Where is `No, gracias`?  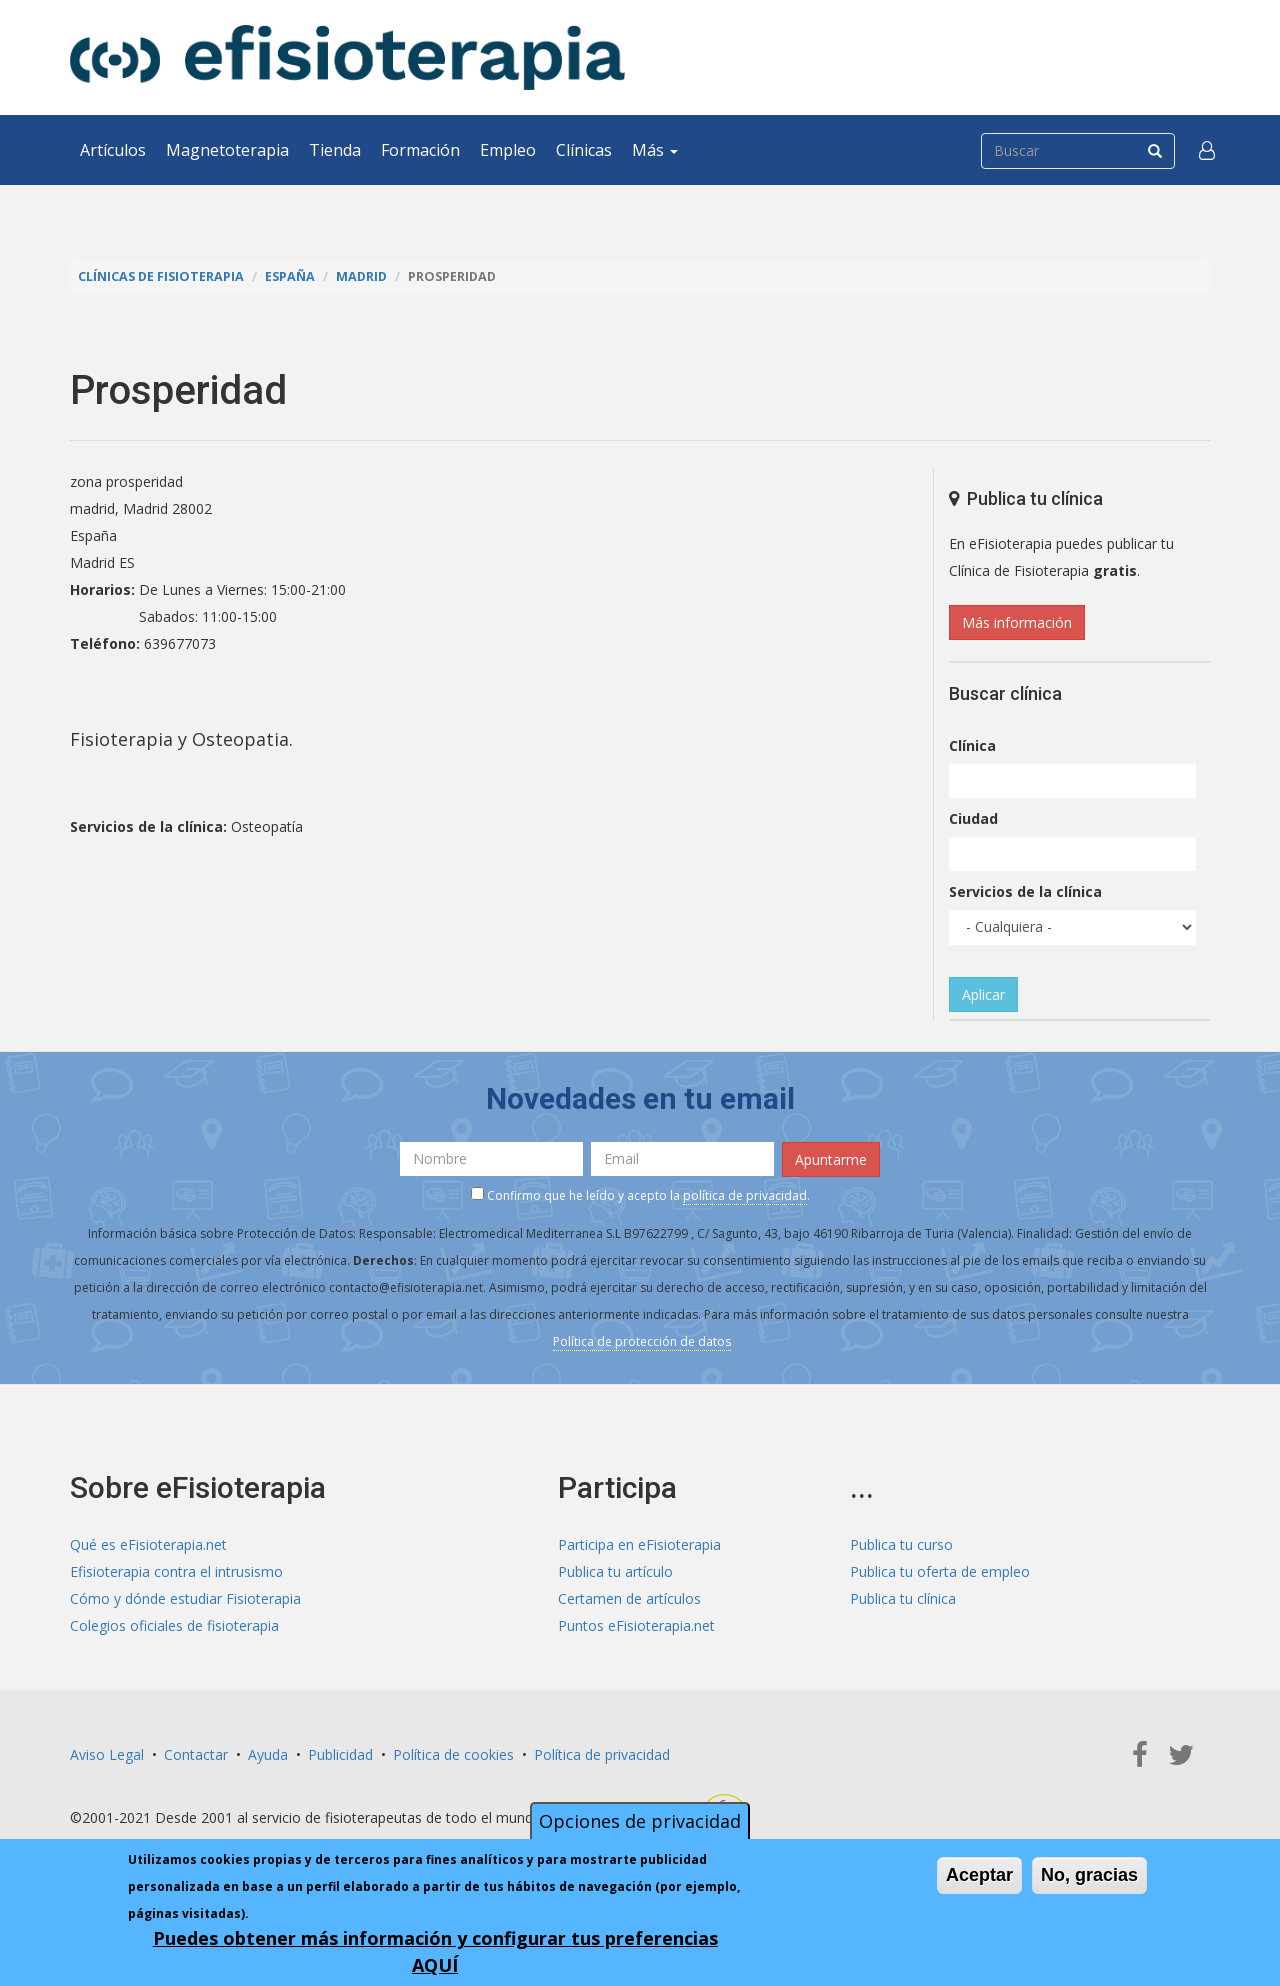 No, gracias is located at coordinates (1089, 1875).